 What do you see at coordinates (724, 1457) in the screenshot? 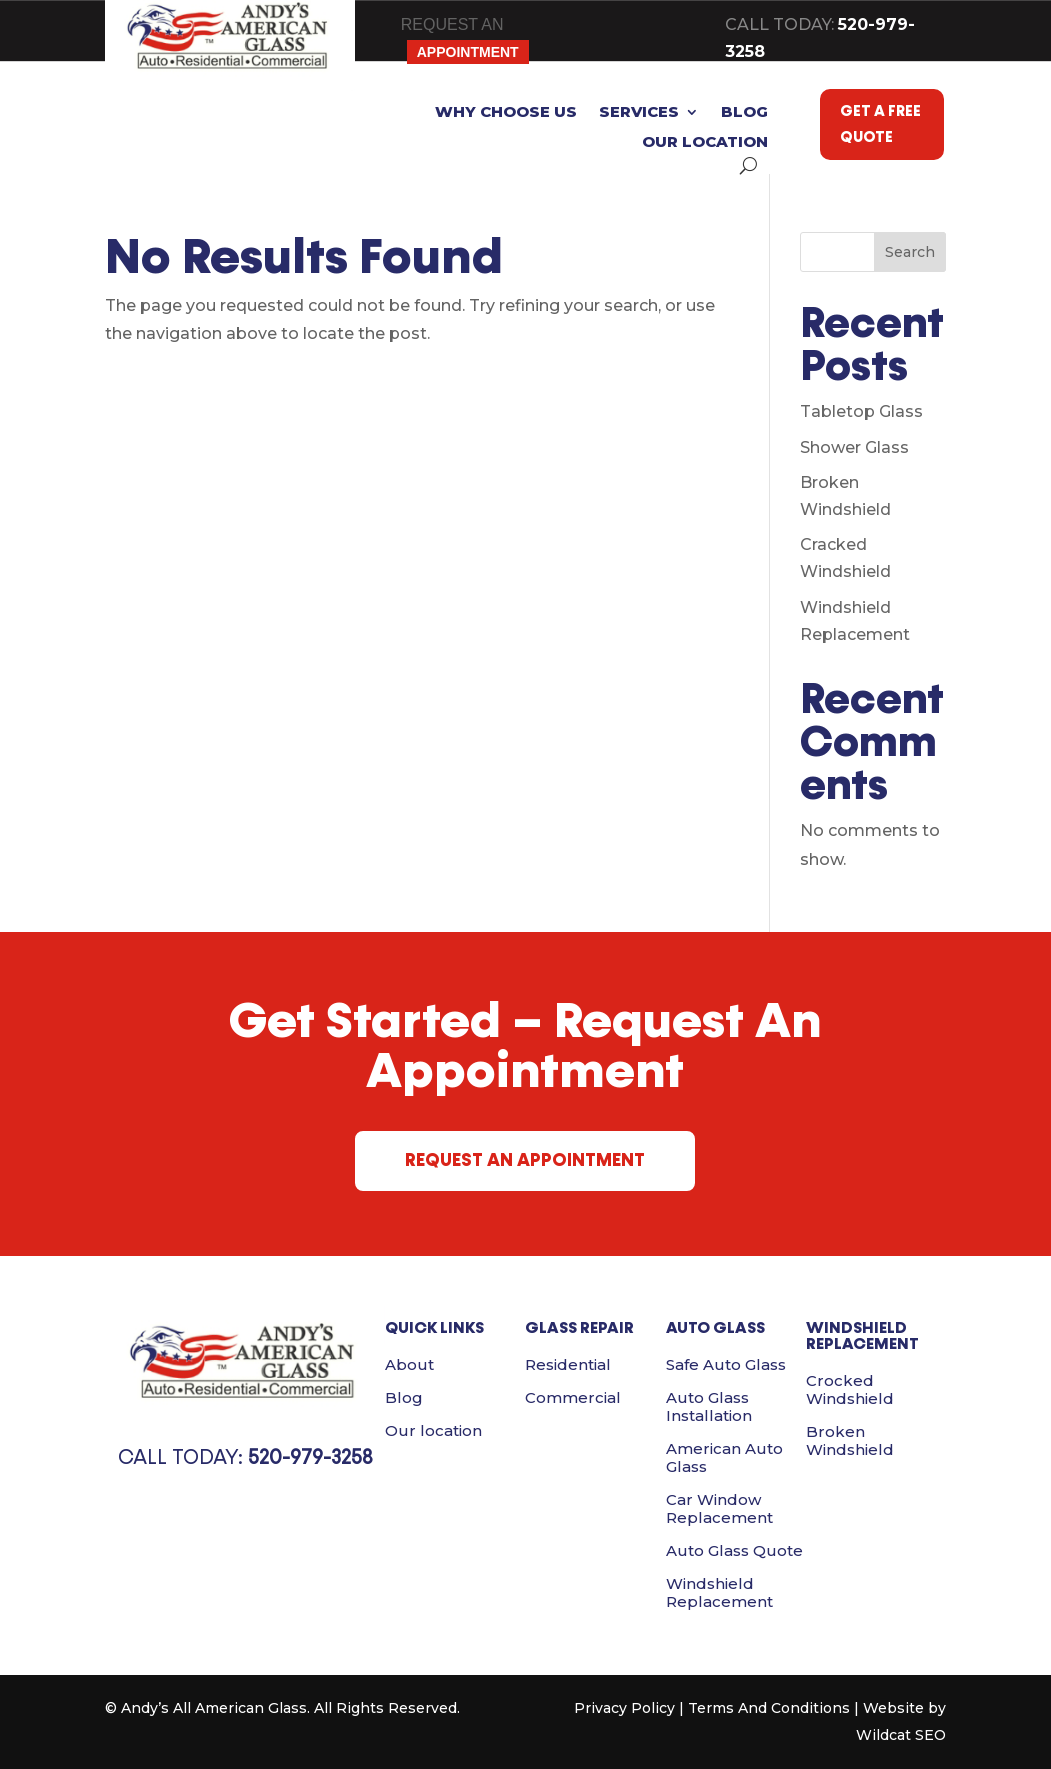
I see `American Auto Glass` at bounding box center [724, 1457].